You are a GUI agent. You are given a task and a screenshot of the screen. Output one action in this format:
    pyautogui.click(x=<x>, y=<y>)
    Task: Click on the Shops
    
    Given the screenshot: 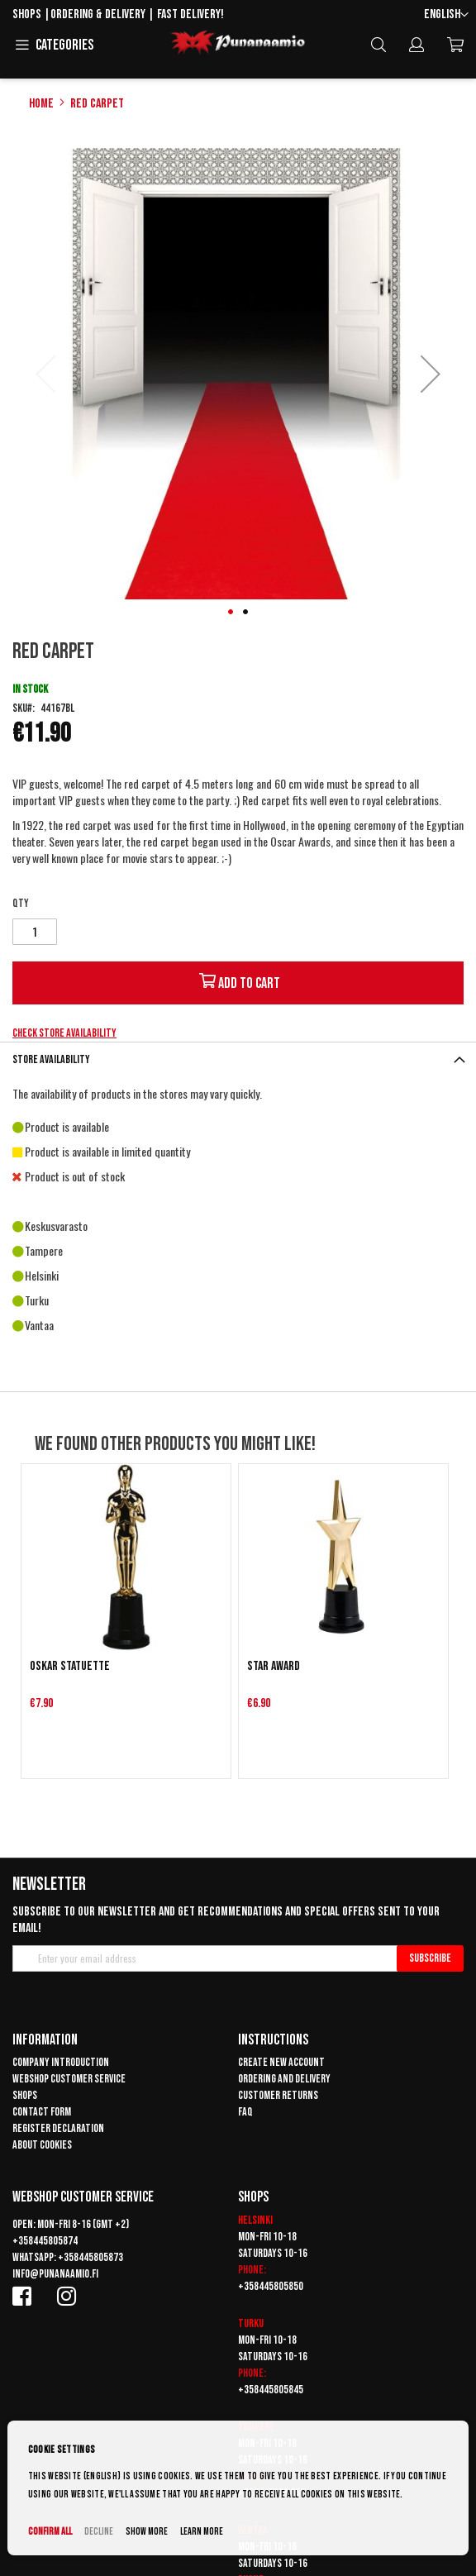 What is the action you would take?
    pyautogui.click(x=26, y=14)
    